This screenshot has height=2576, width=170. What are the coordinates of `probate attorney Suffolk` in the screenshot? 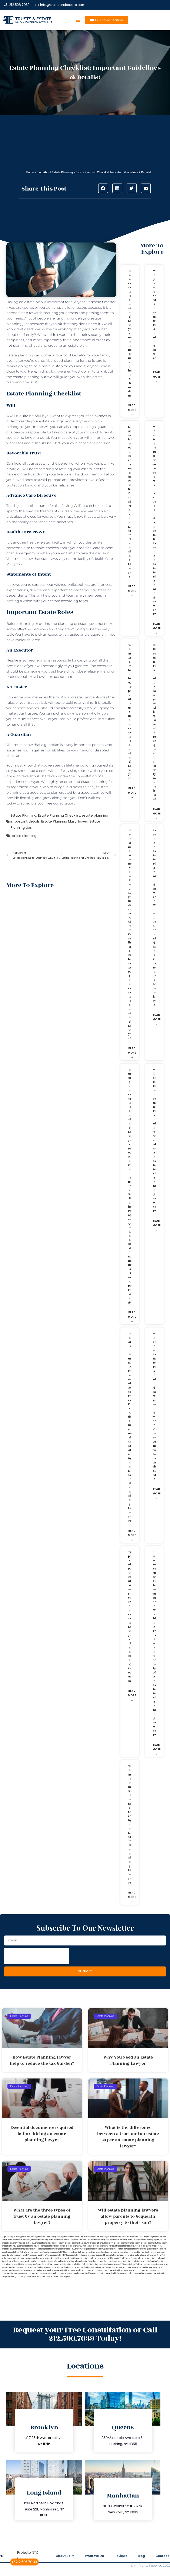 It's located at (55, 2246).